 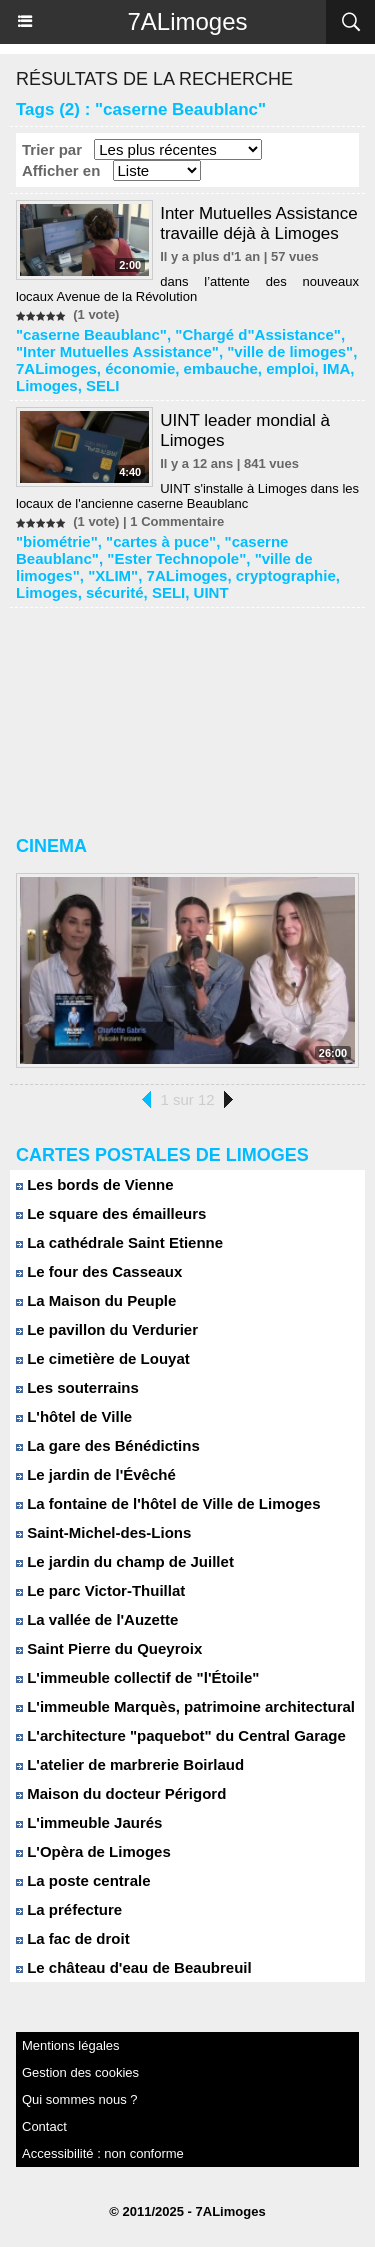 I want to click on IMA, so click(x=337, y=368).